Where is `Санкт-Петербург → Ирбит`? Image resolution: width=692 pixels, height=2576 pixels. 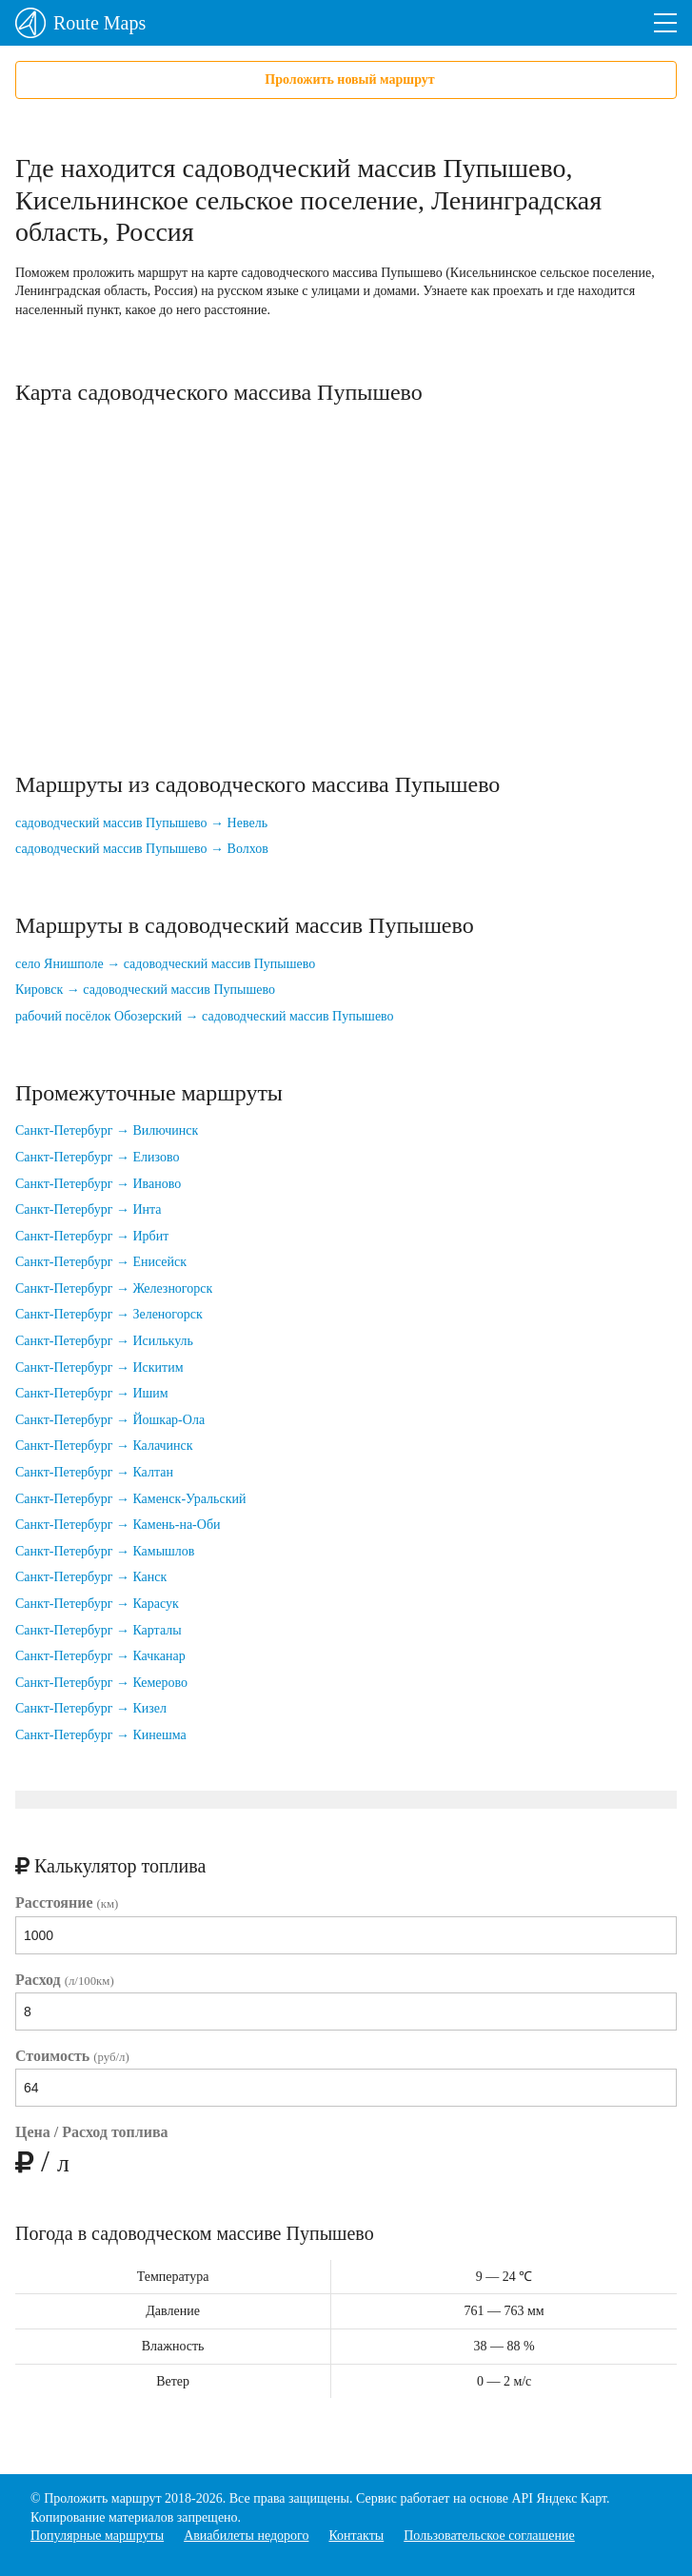
Санкт-Петербург → Ирбит is located at coordinates (91, 1236).